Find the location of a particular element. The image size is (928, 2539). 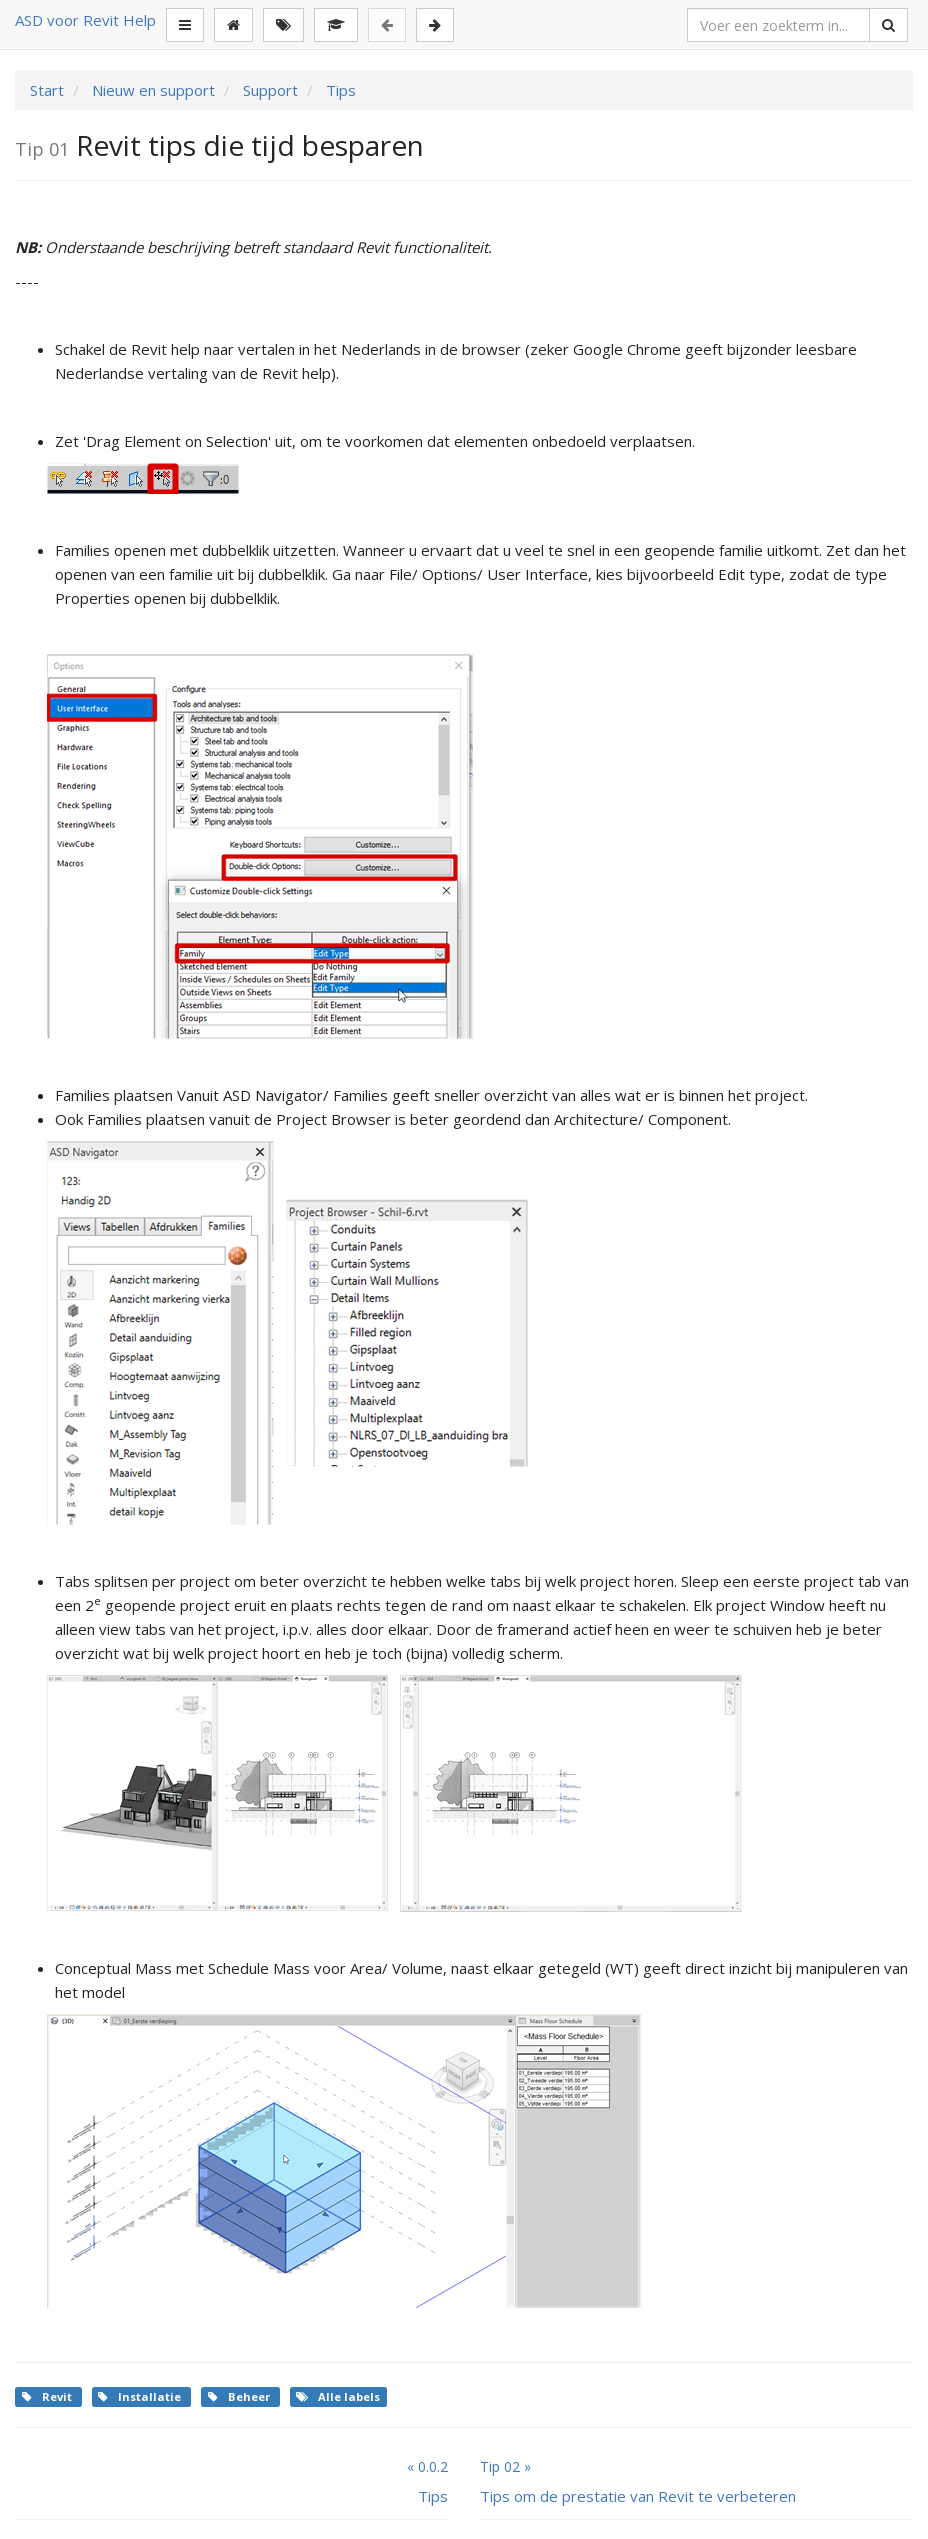

Nieuw en support is located at coordinates (151, 90).